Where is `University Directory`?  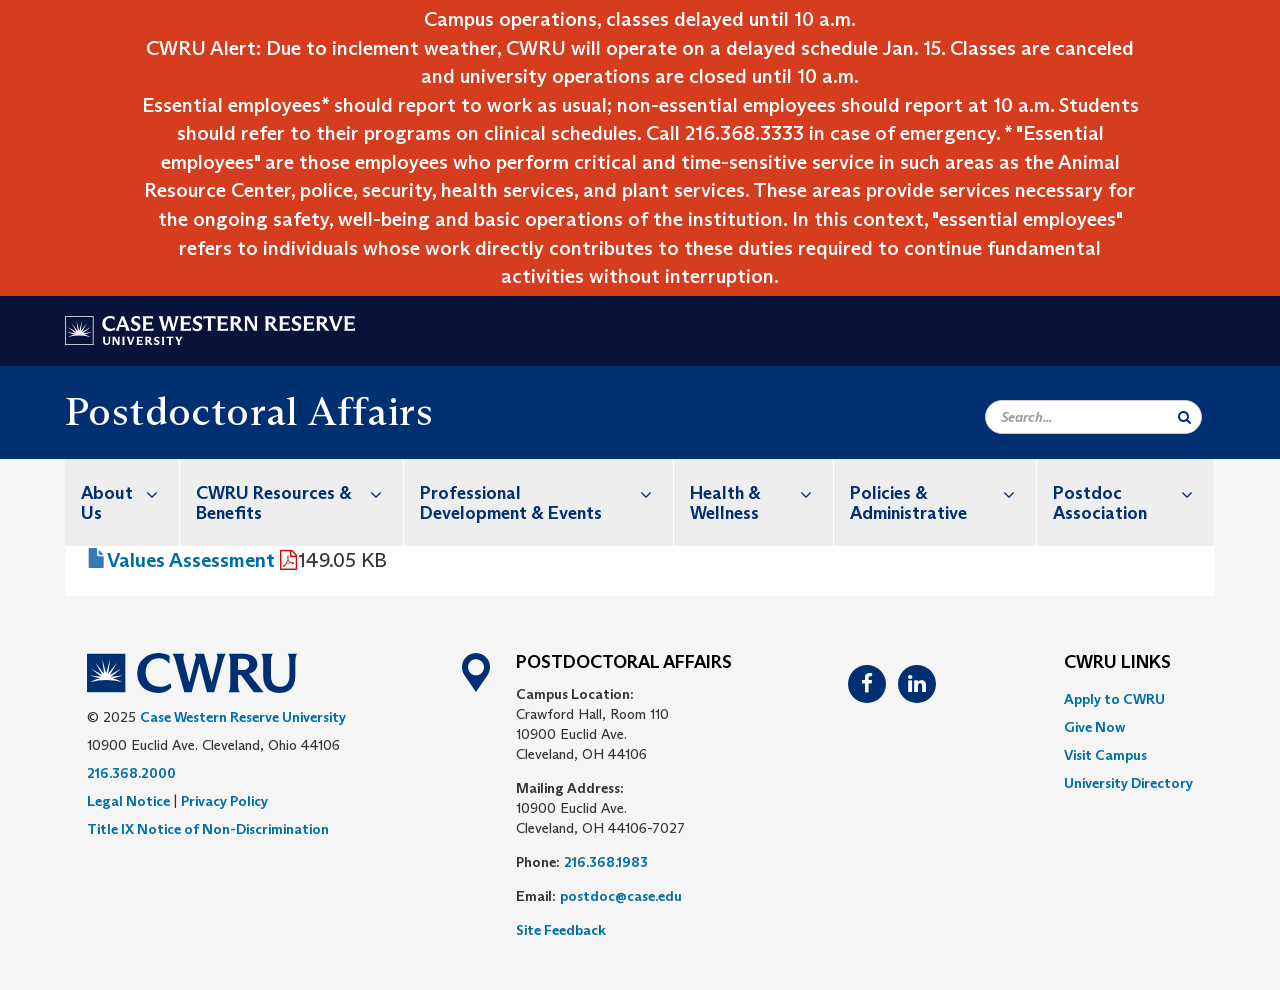 University Directory is located at coordinates (1128, 783).